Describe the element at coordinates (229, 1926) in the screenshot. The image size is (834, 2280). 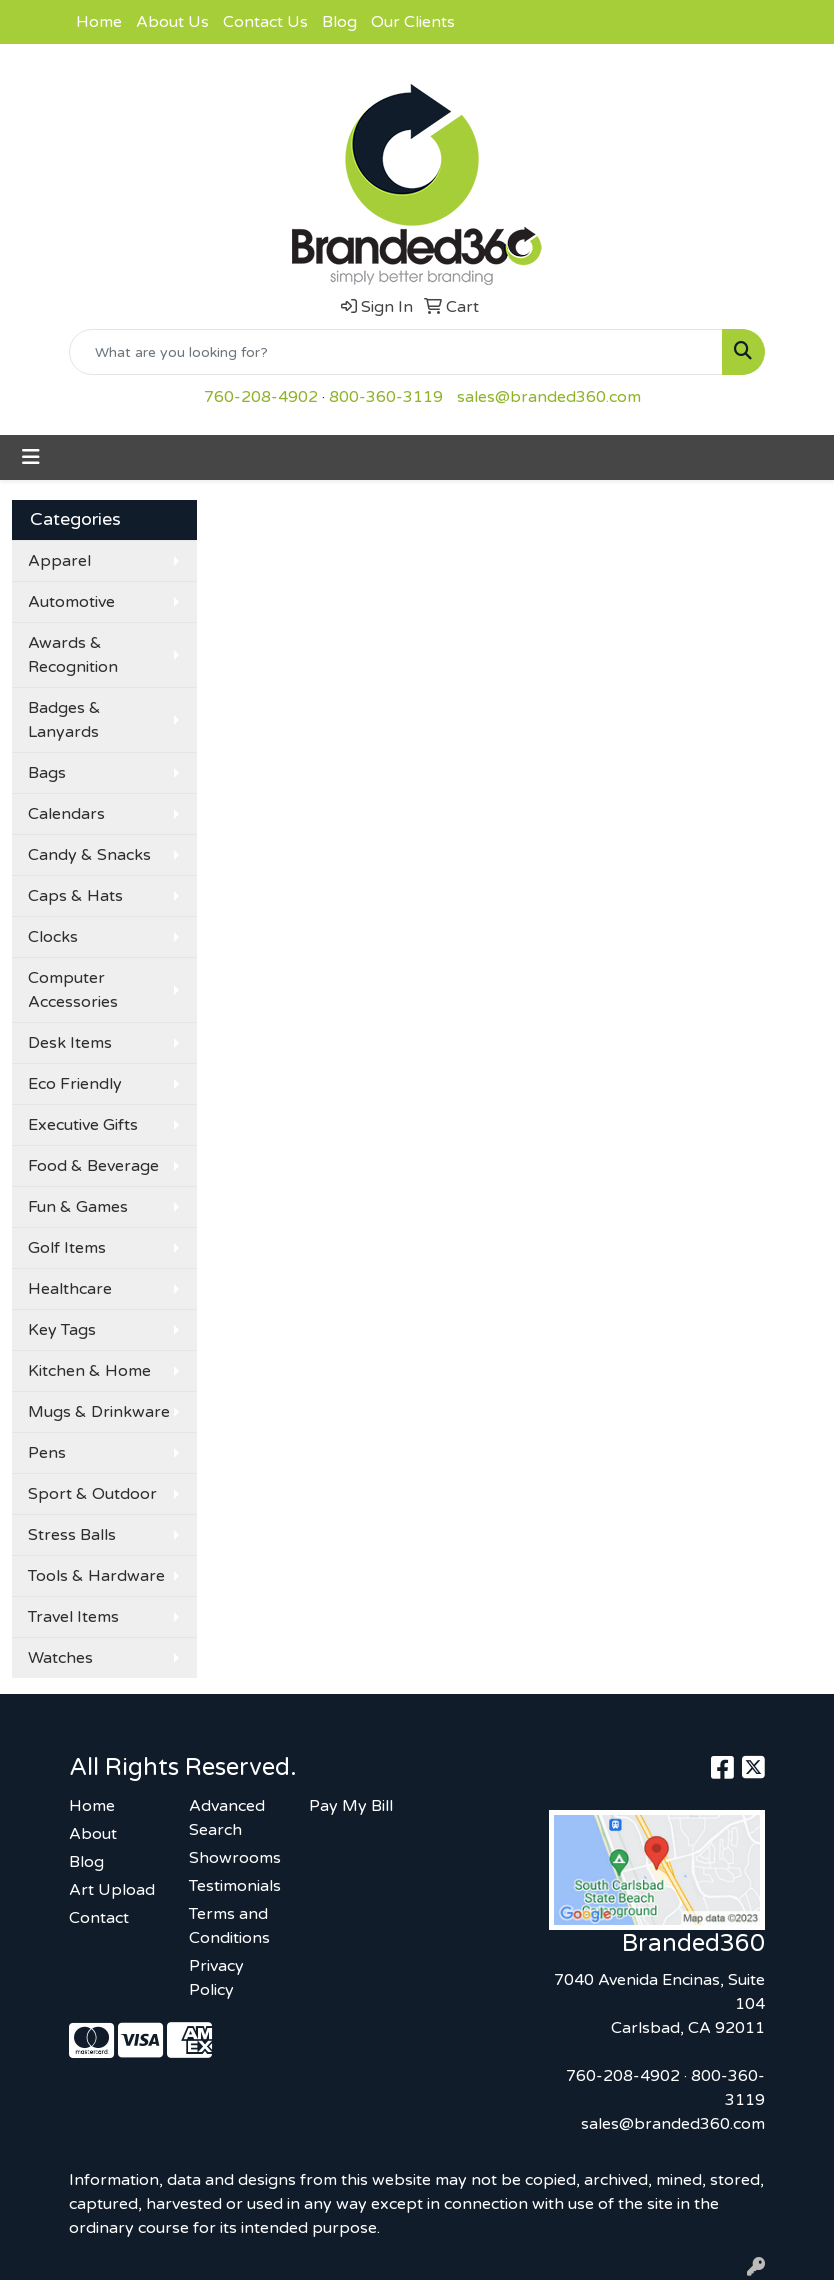
I see `Terms and Conditions` at that location.